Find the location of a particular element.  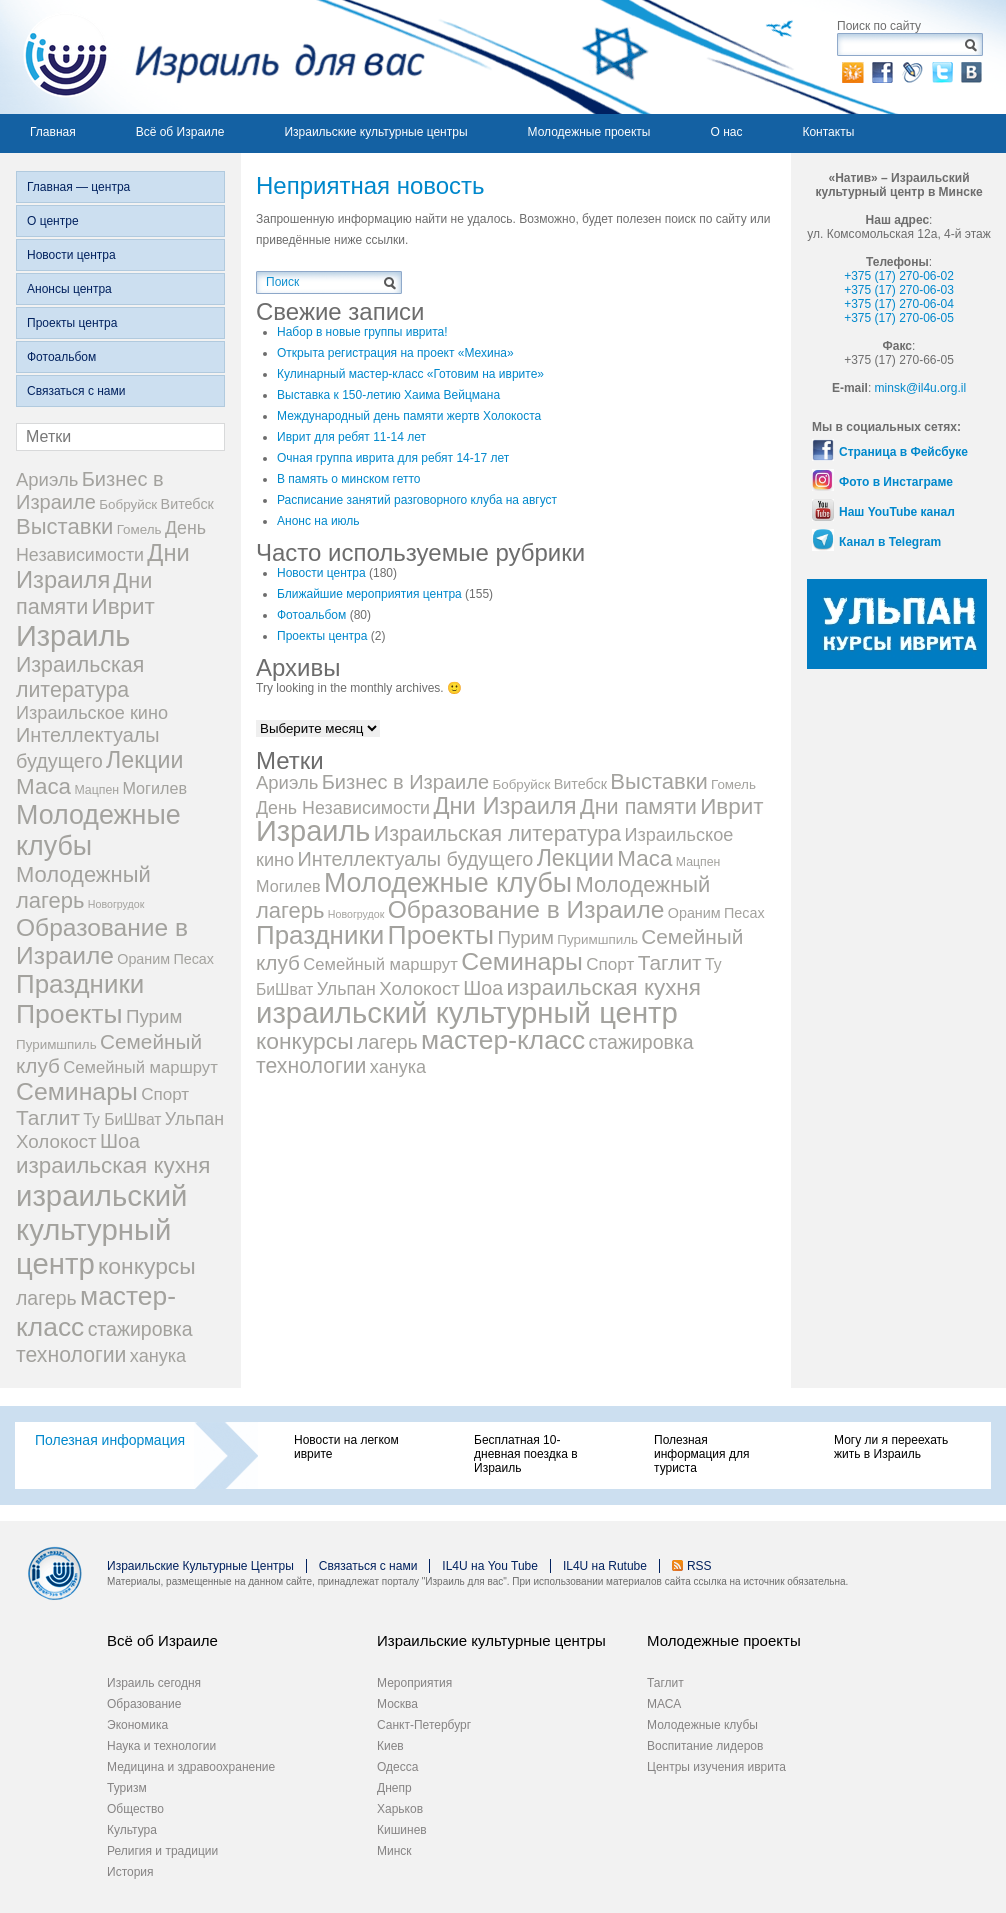

Израильское кино [Израильское кино (12 элементов)] is located at coordinates (92, 713).